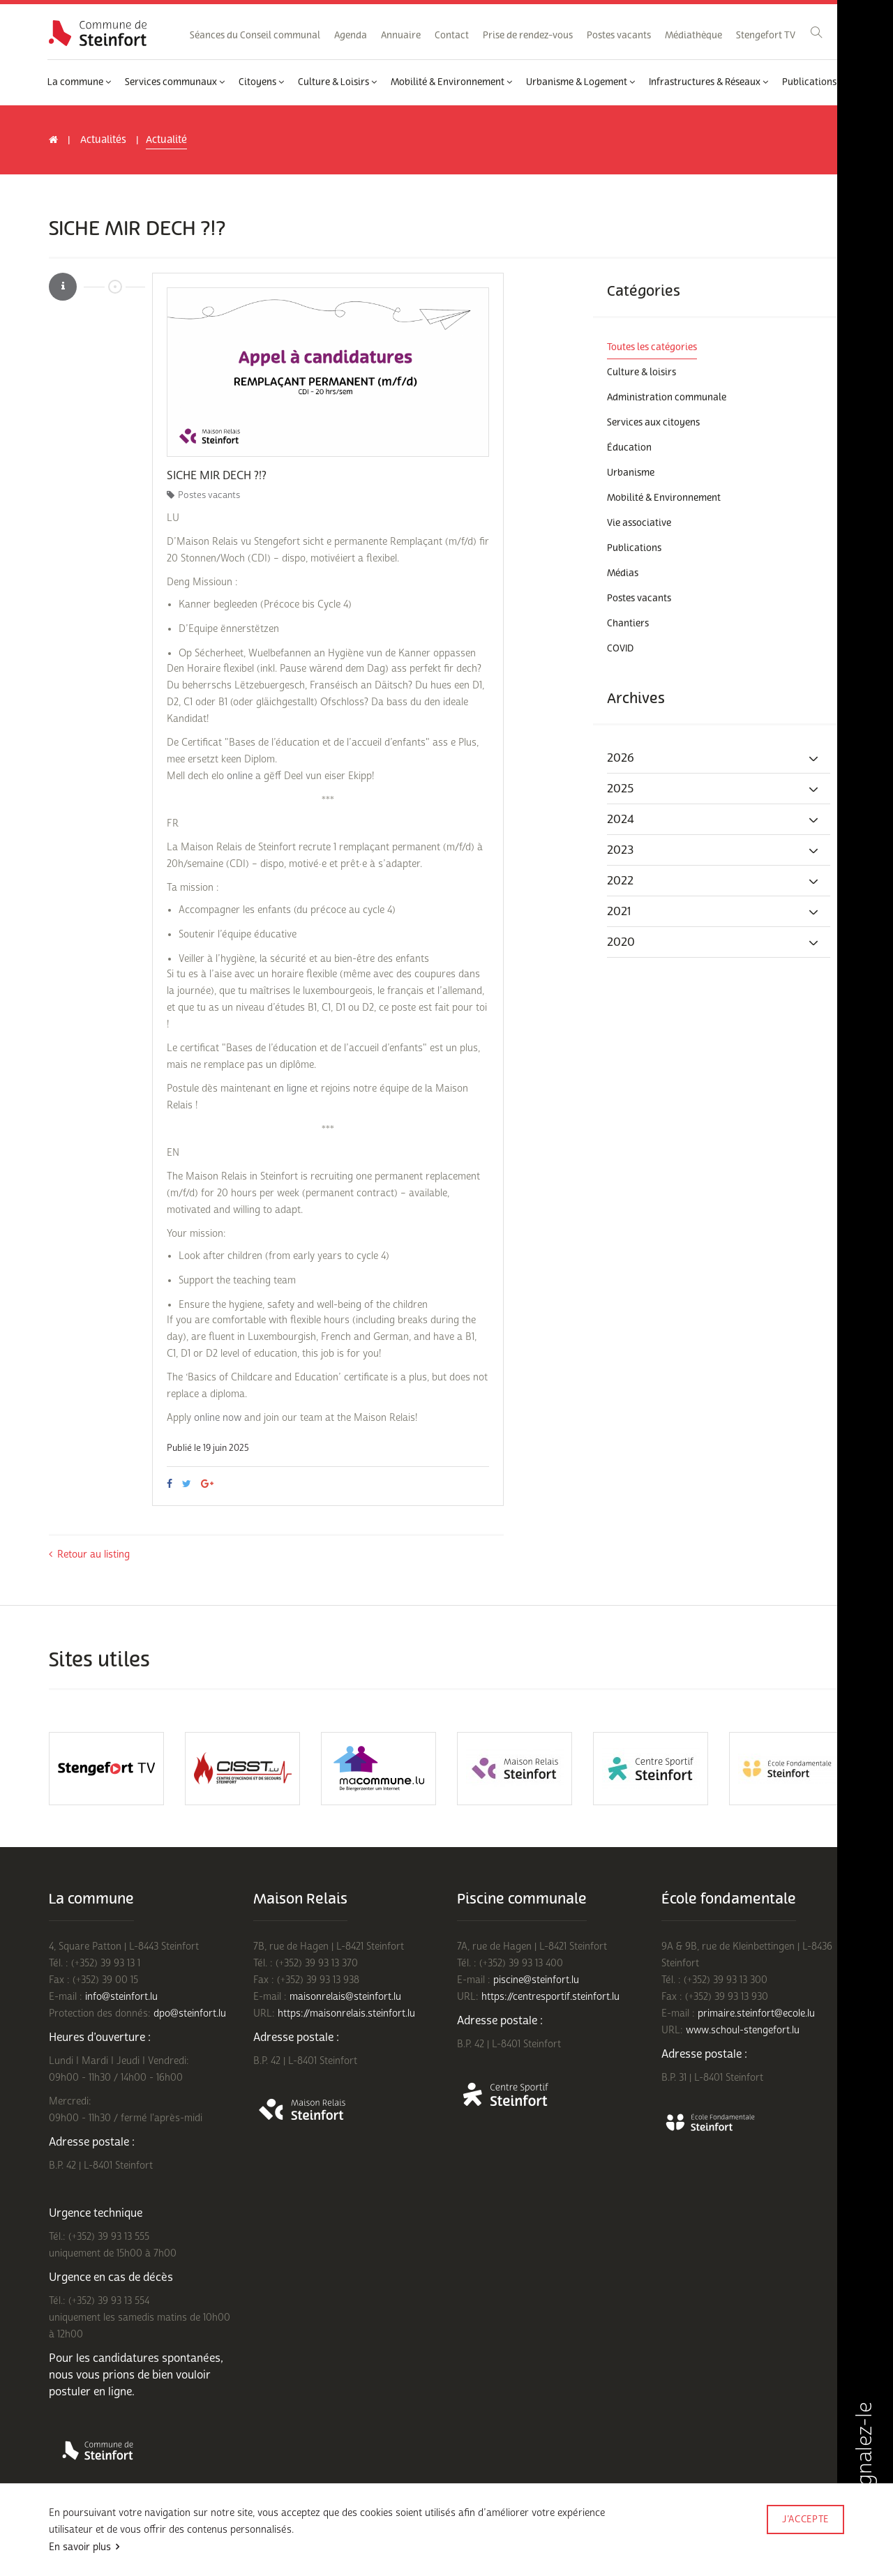 This screenshot has height=2576, width=893. Describe the element at coordinates (89, 1554) in the screenshot. I see `Retour au listing` at that location.